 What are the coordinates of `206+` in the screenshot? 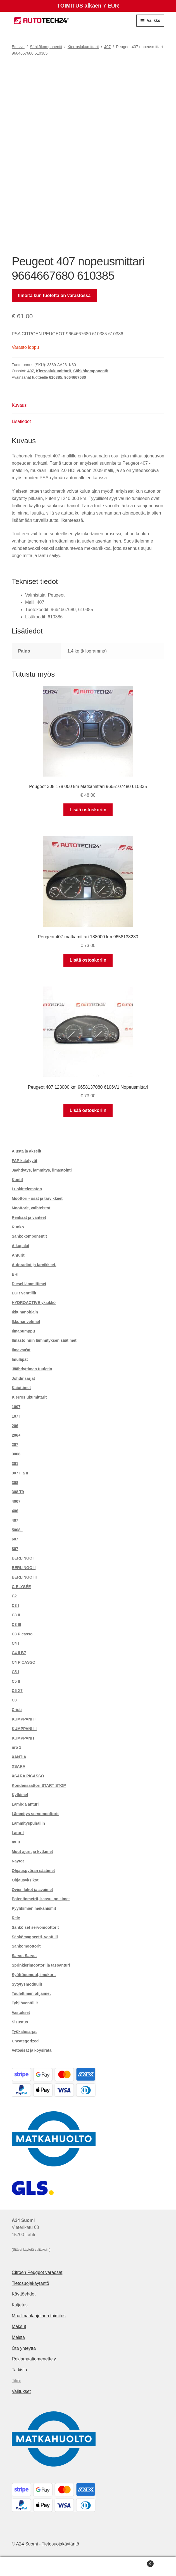 It's located at (16, 1435).